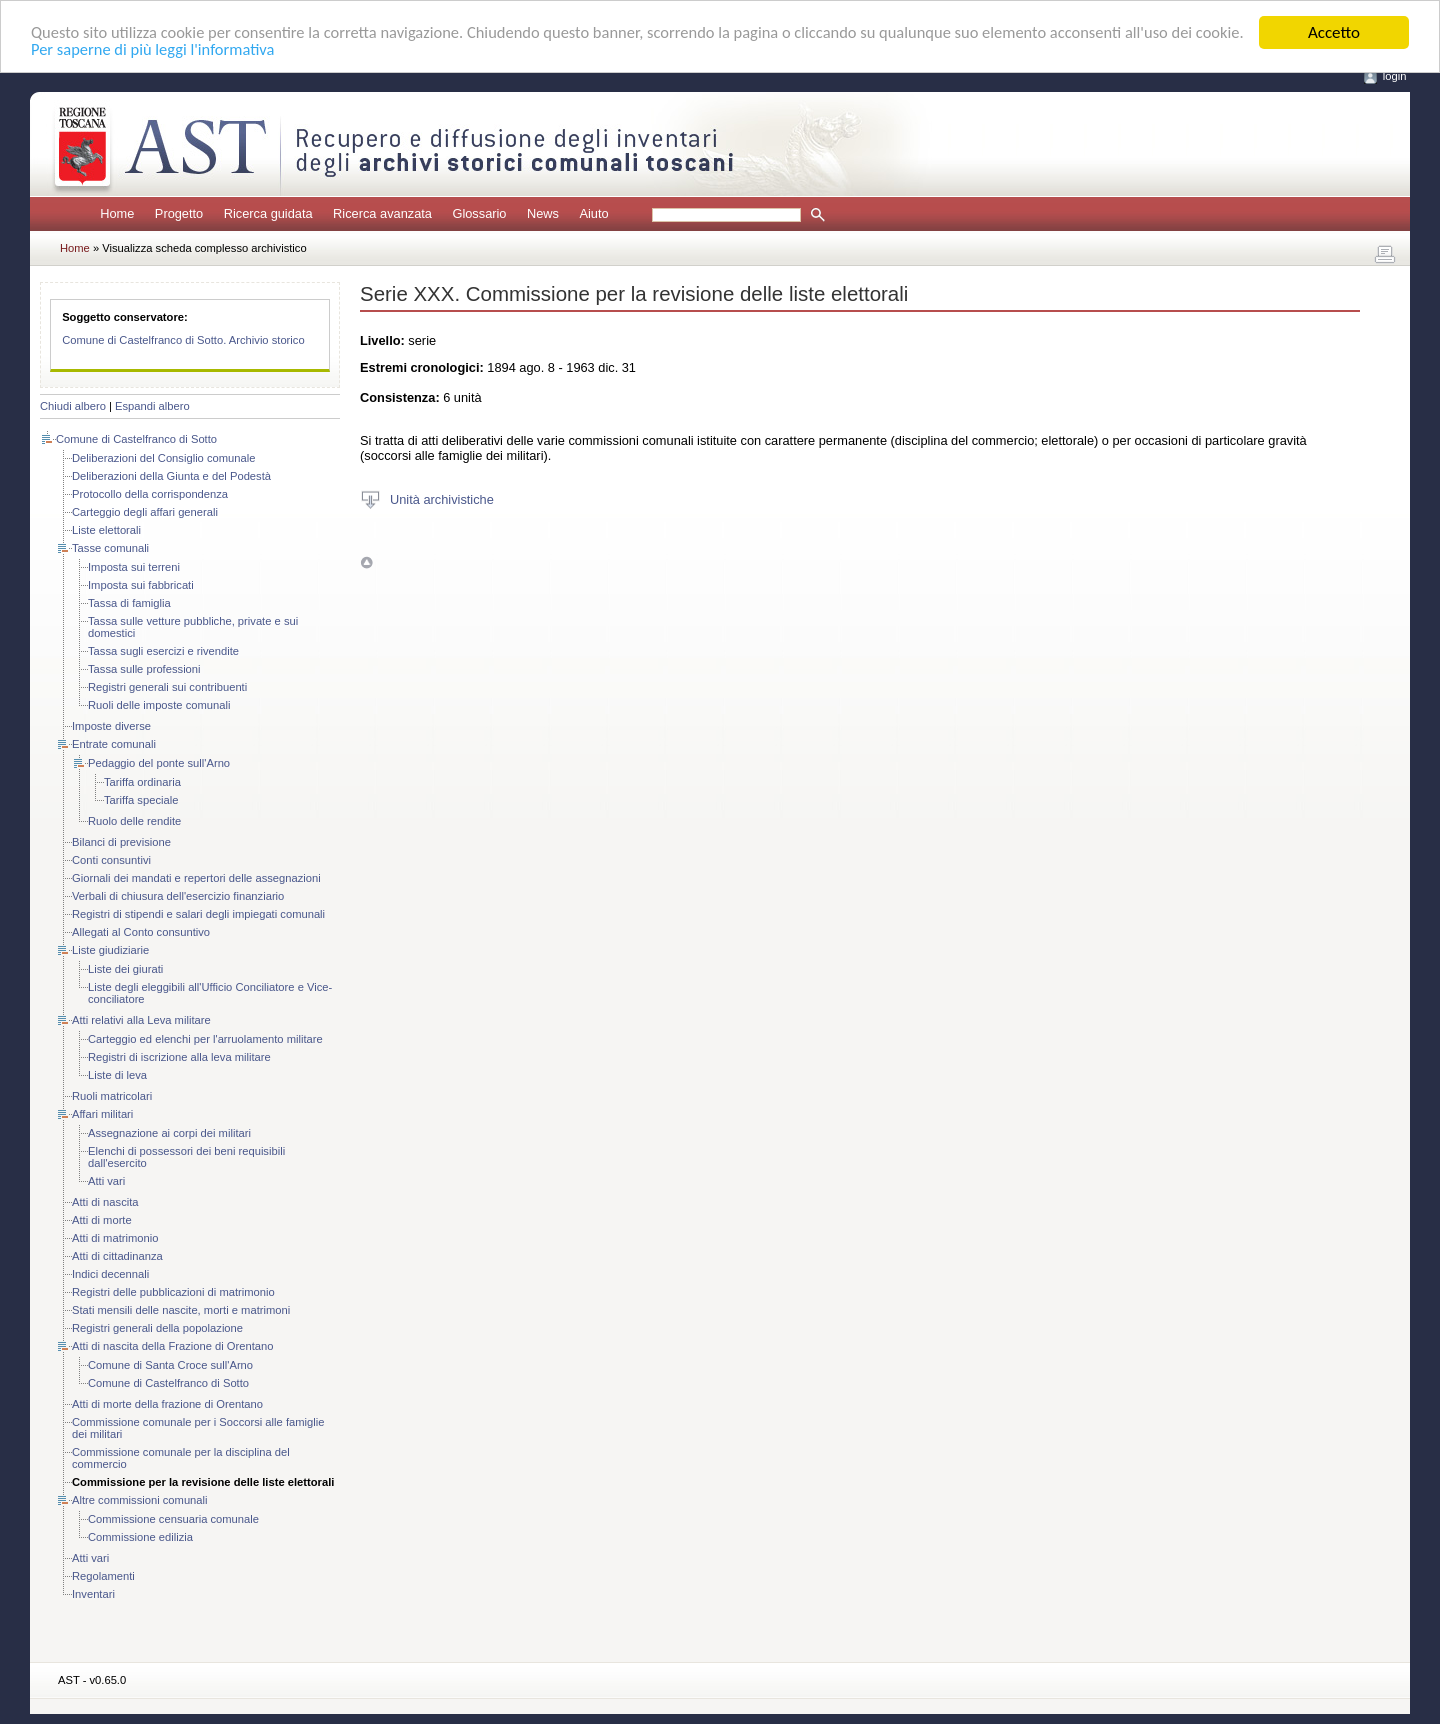  Describe the element at coordinates (170, 1365) in the screenshot. I see `Comune di Santa Croce sull'Arno` at that location.